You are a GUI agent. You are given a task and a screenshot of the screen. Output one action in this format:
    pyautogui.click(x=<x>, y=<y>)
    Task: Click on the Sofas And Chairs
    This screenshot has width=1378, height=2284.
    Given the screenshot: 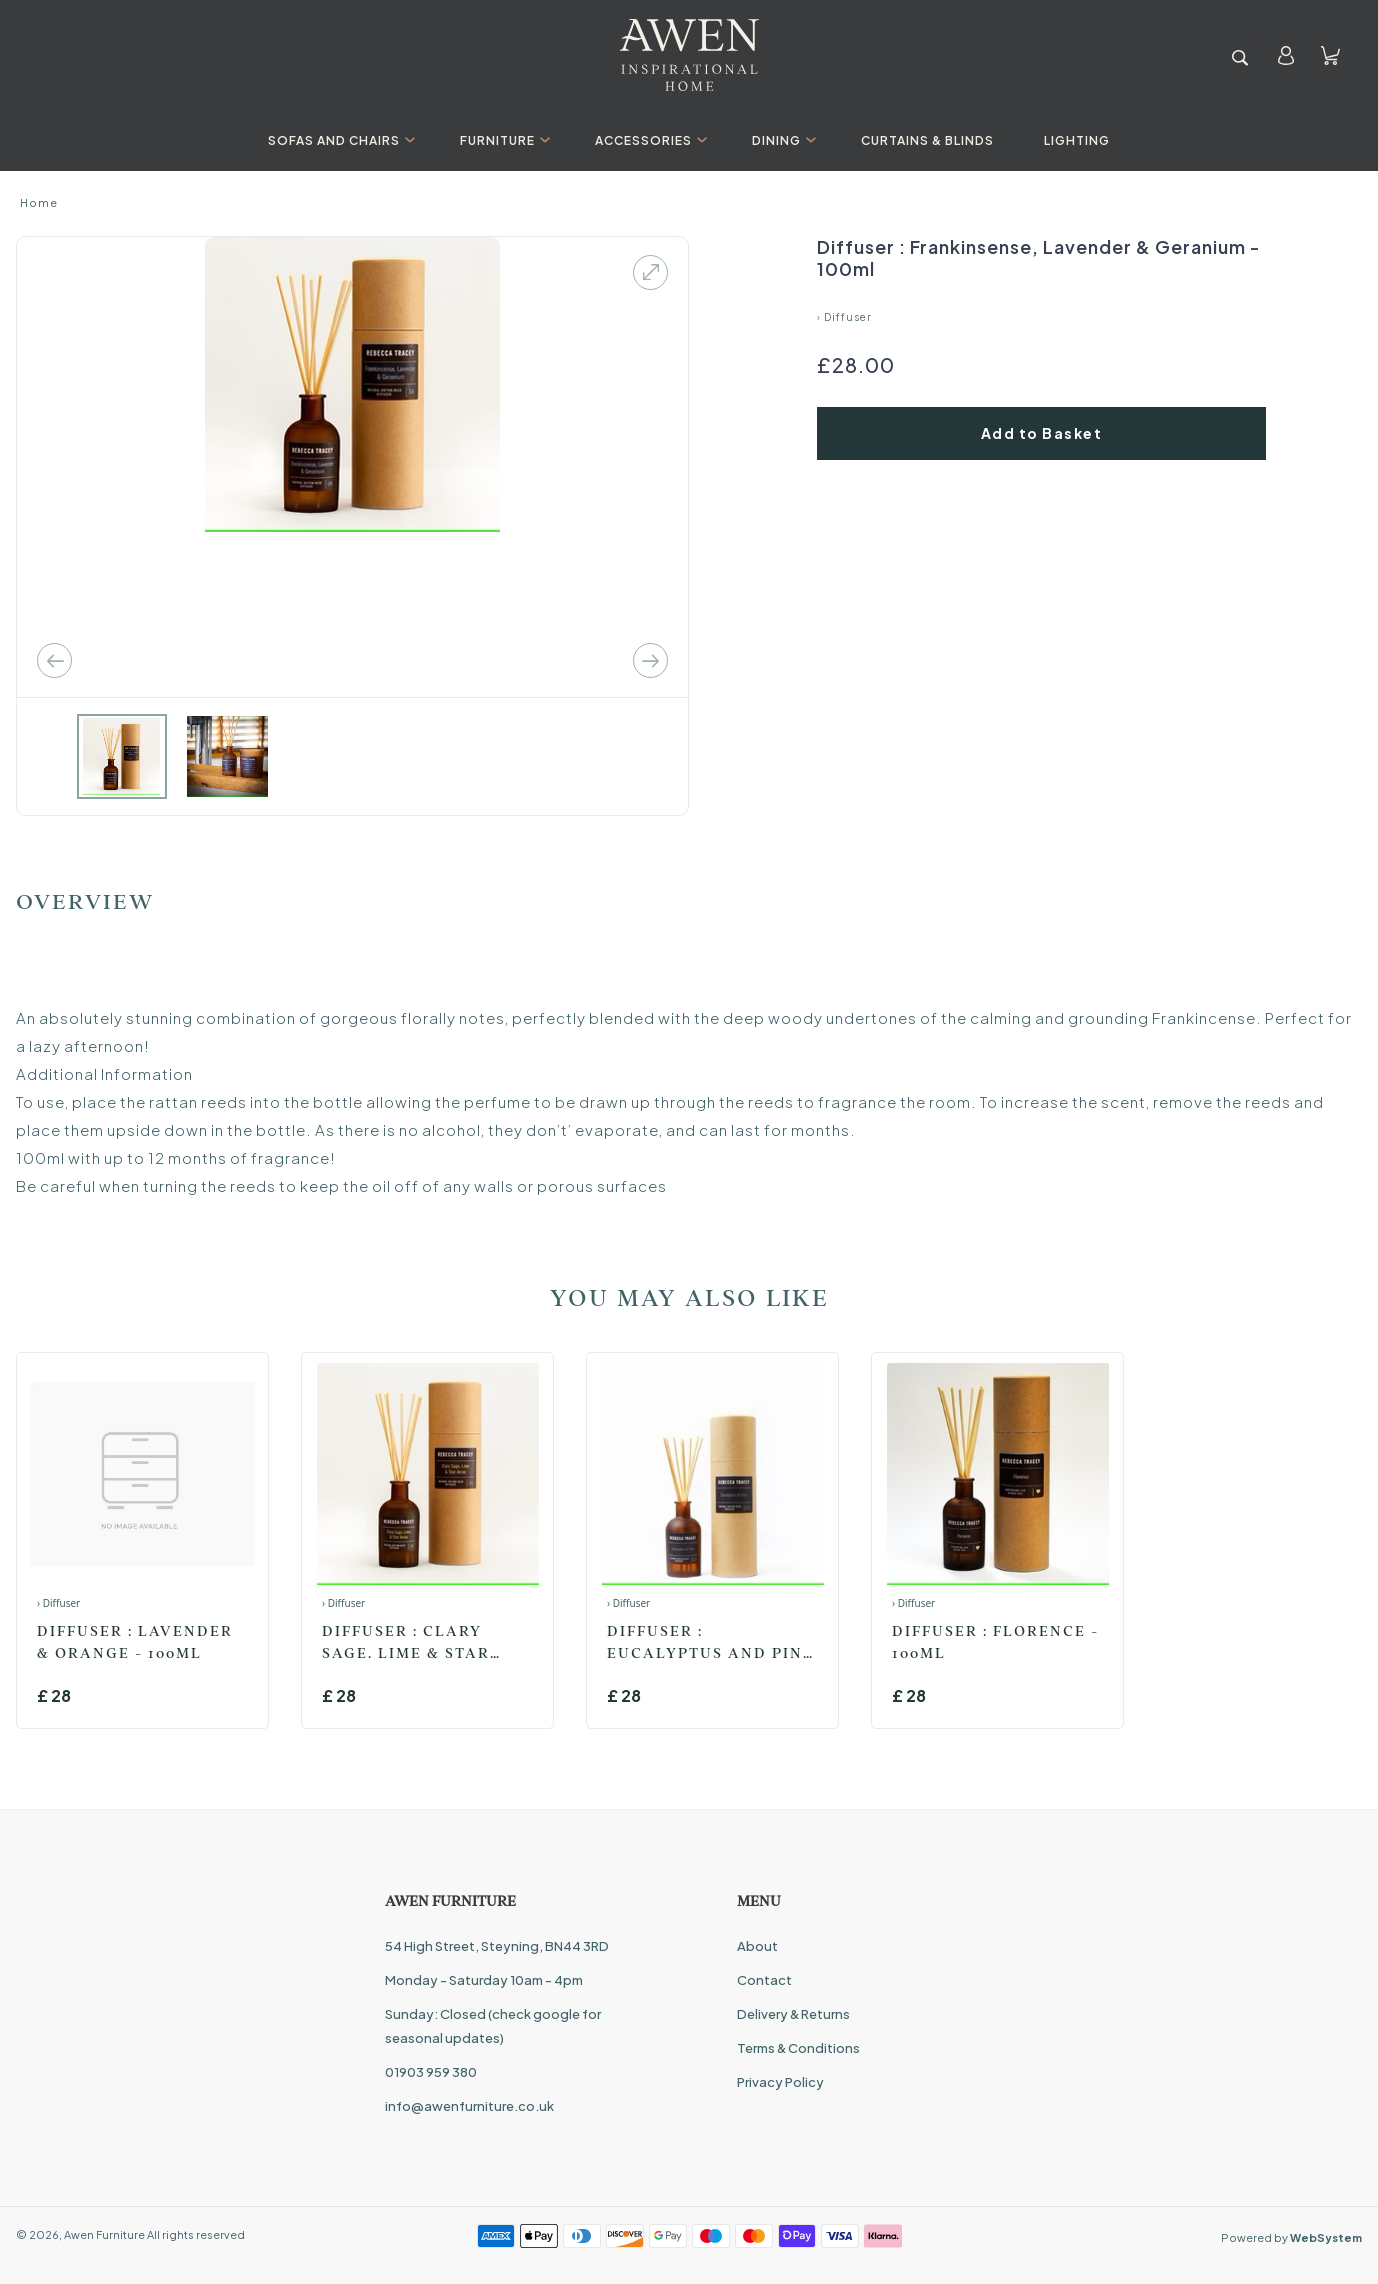 What is the action you would take?
    pyautogui.click(x=339, y=140)
    